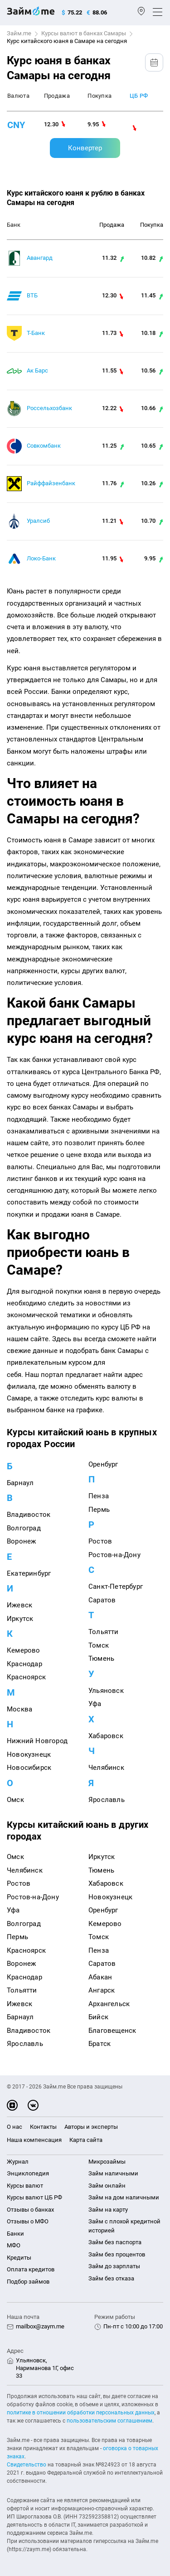 The height and width of the screenshot is (2576, 170). I want to click on Воронеж, so click(21, 1541).